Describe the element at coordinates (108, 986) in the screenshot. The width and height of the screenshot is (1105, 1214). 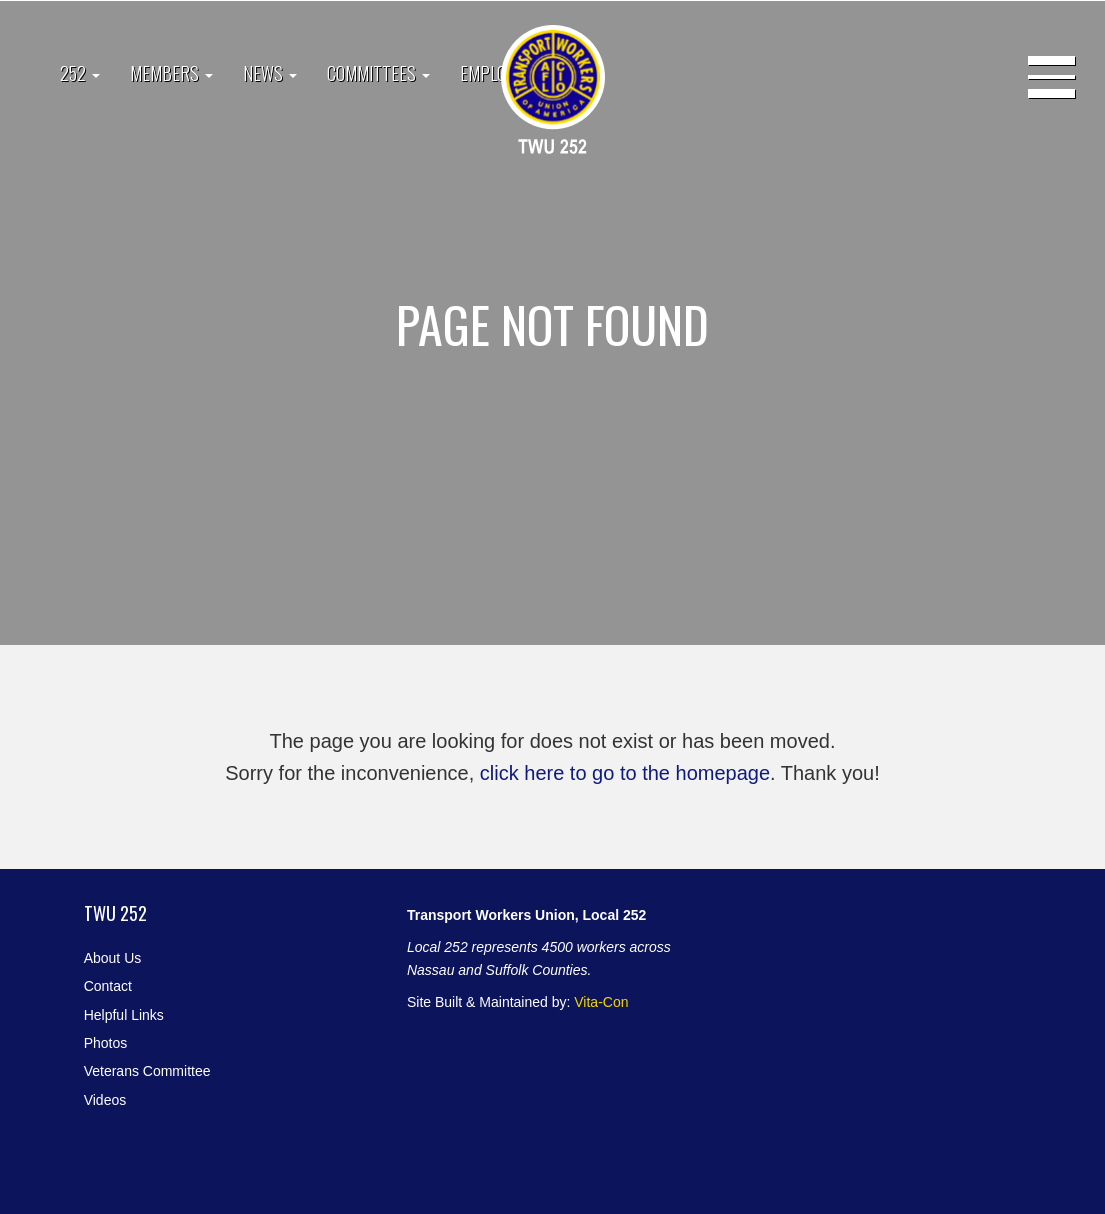
I see `Contact` at that location.